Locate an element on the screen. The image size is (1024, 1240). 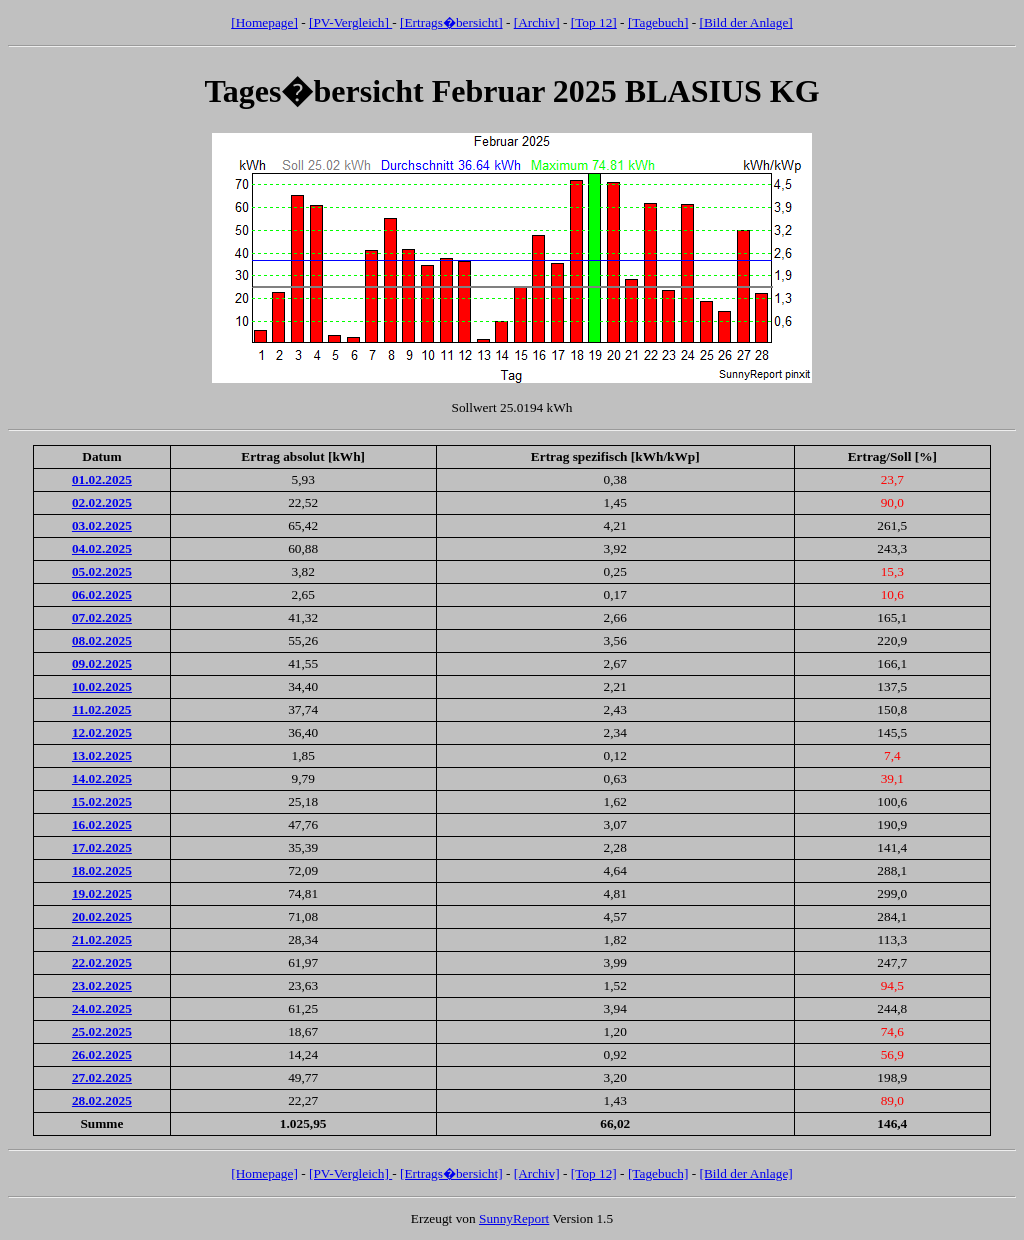
21.02.2025 is located at coordinates (102, 939).